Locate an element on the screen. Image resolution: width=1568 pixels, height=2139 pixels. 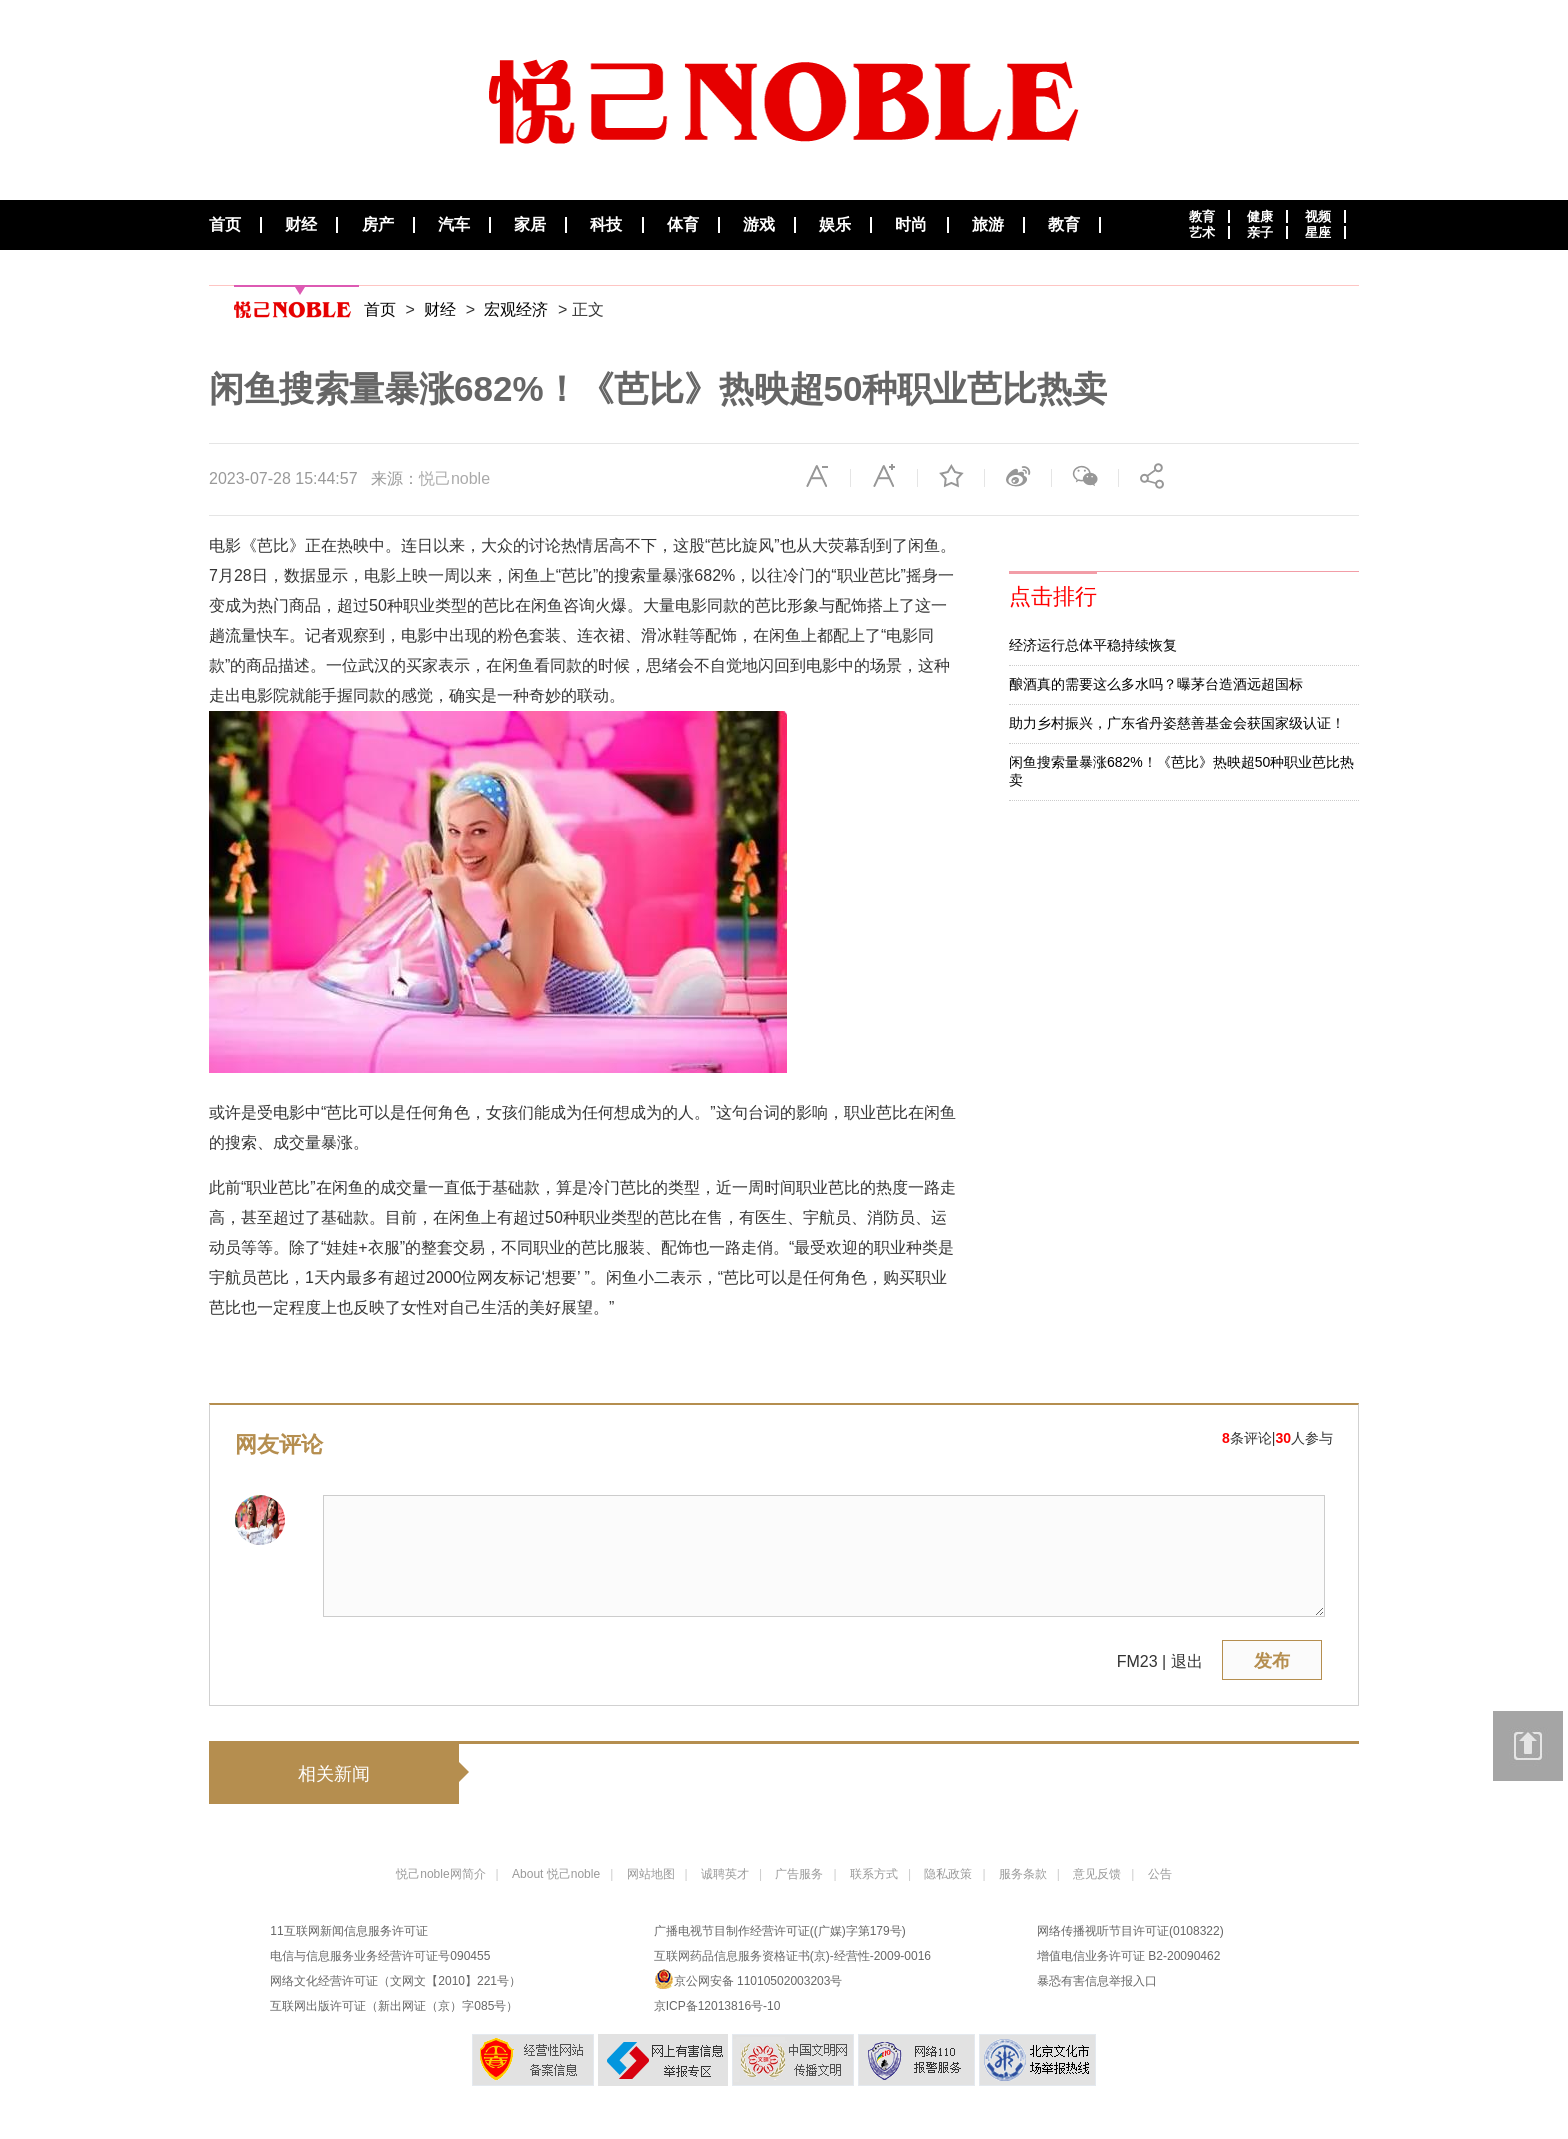
11互联网新闻信息服务许可证 is located at coordinates (348, 1931).